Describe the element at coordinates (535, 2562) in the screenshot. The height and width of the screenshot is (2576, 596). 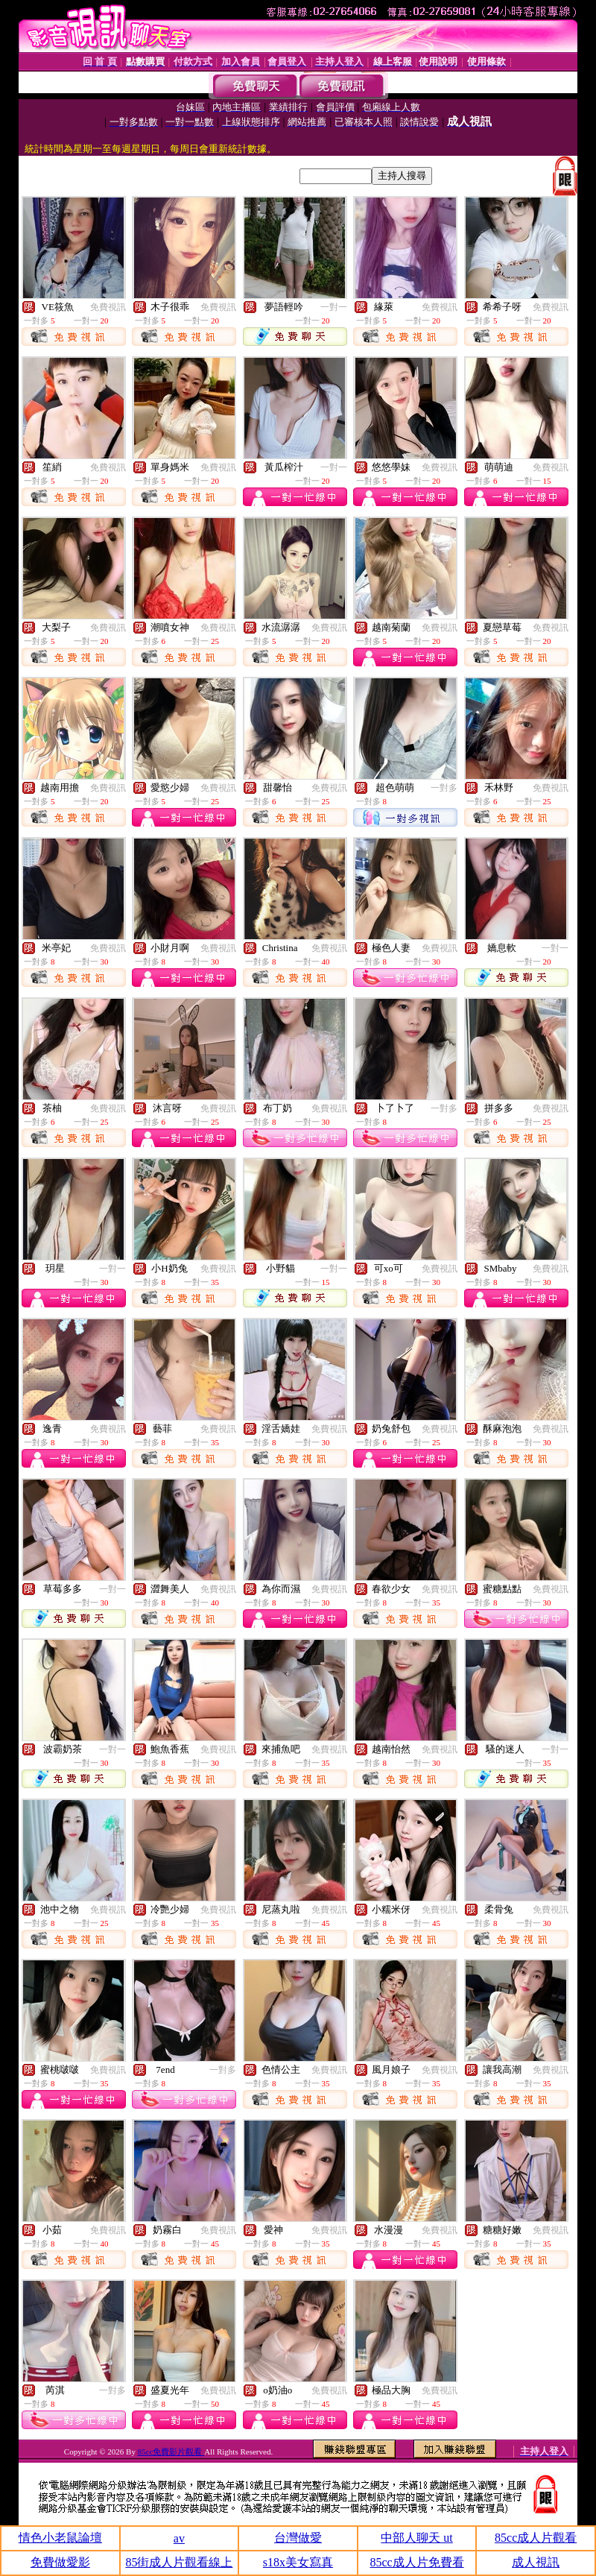
I see `成人視訊` at that location.